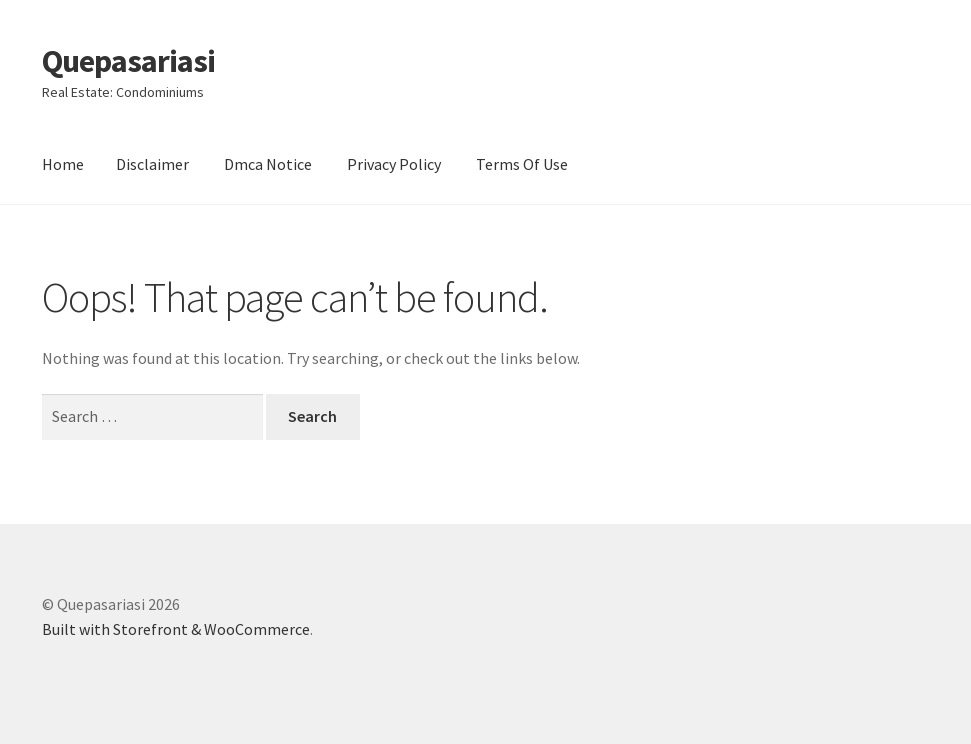 The height and width of the screenshot is (744, 971). Describe the element at coordinates (268, 164) in the screenshot. I see `Dmca Notice` at that location.